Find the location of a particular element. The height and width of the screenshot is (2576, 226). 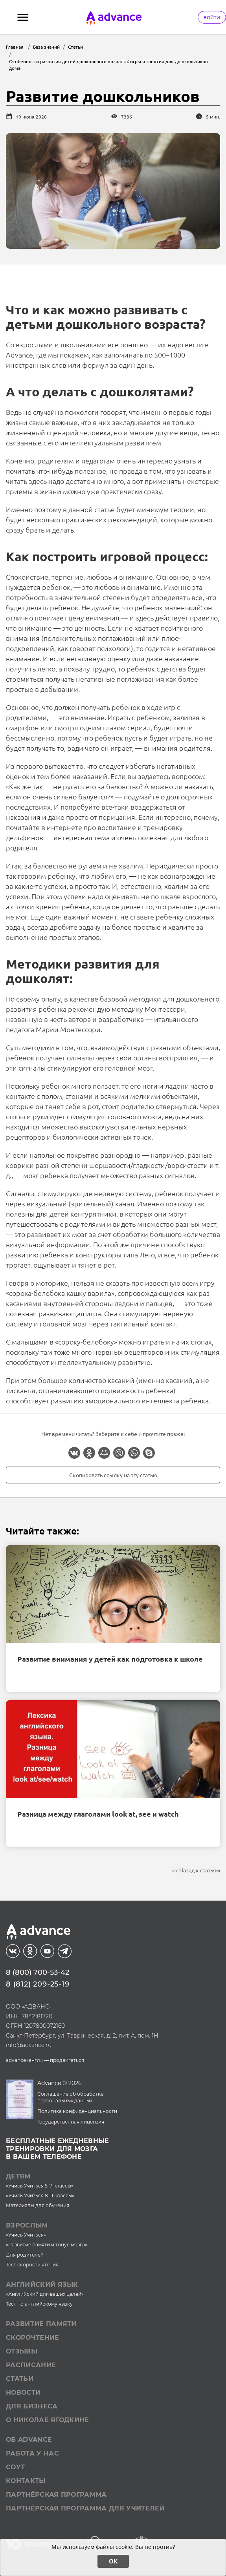

Новости is located at coordinates (23, 2392).